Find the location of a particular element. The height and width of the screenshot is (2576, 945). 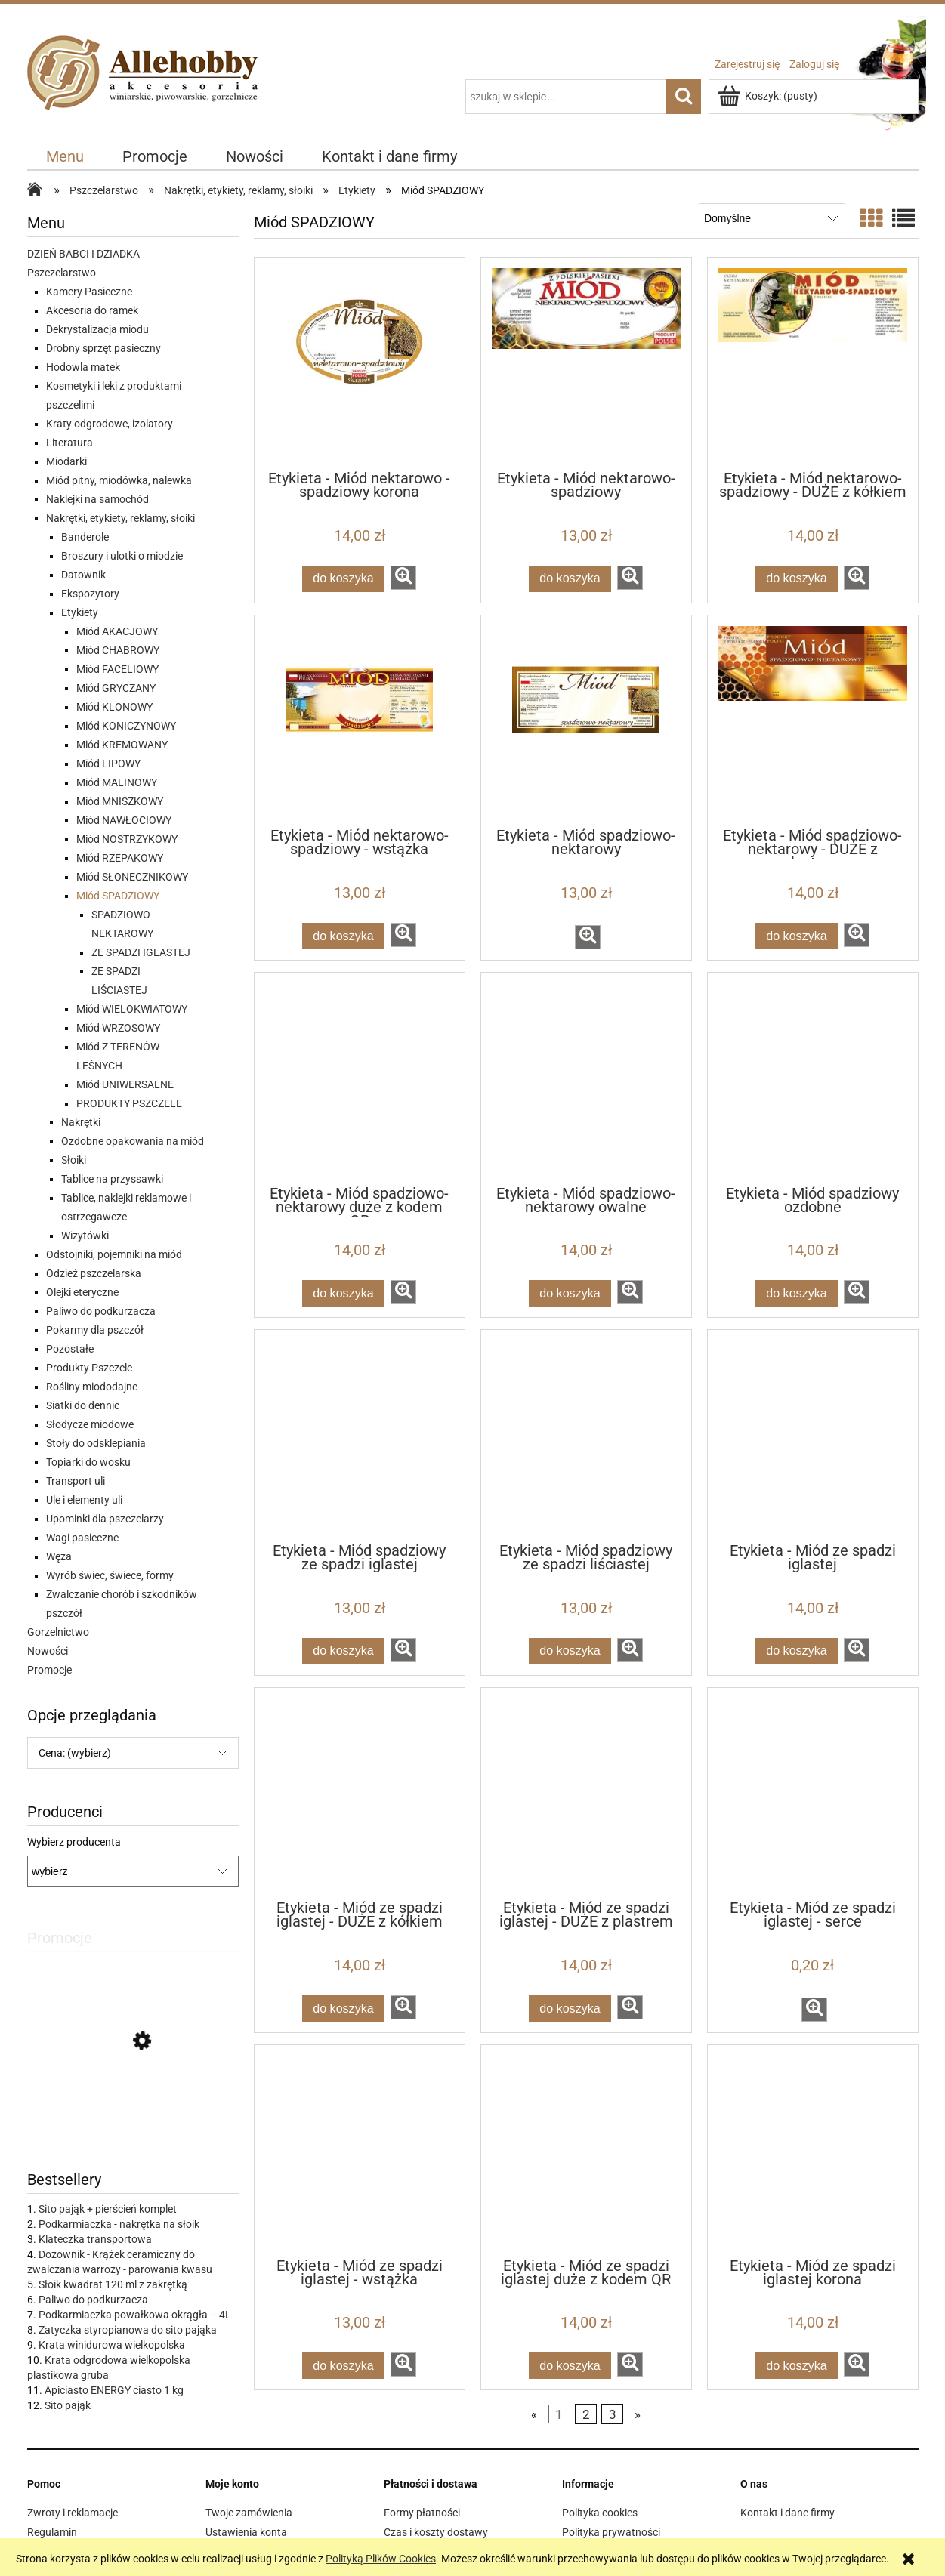

Wizytówki is located at coordinates (85, 1235).